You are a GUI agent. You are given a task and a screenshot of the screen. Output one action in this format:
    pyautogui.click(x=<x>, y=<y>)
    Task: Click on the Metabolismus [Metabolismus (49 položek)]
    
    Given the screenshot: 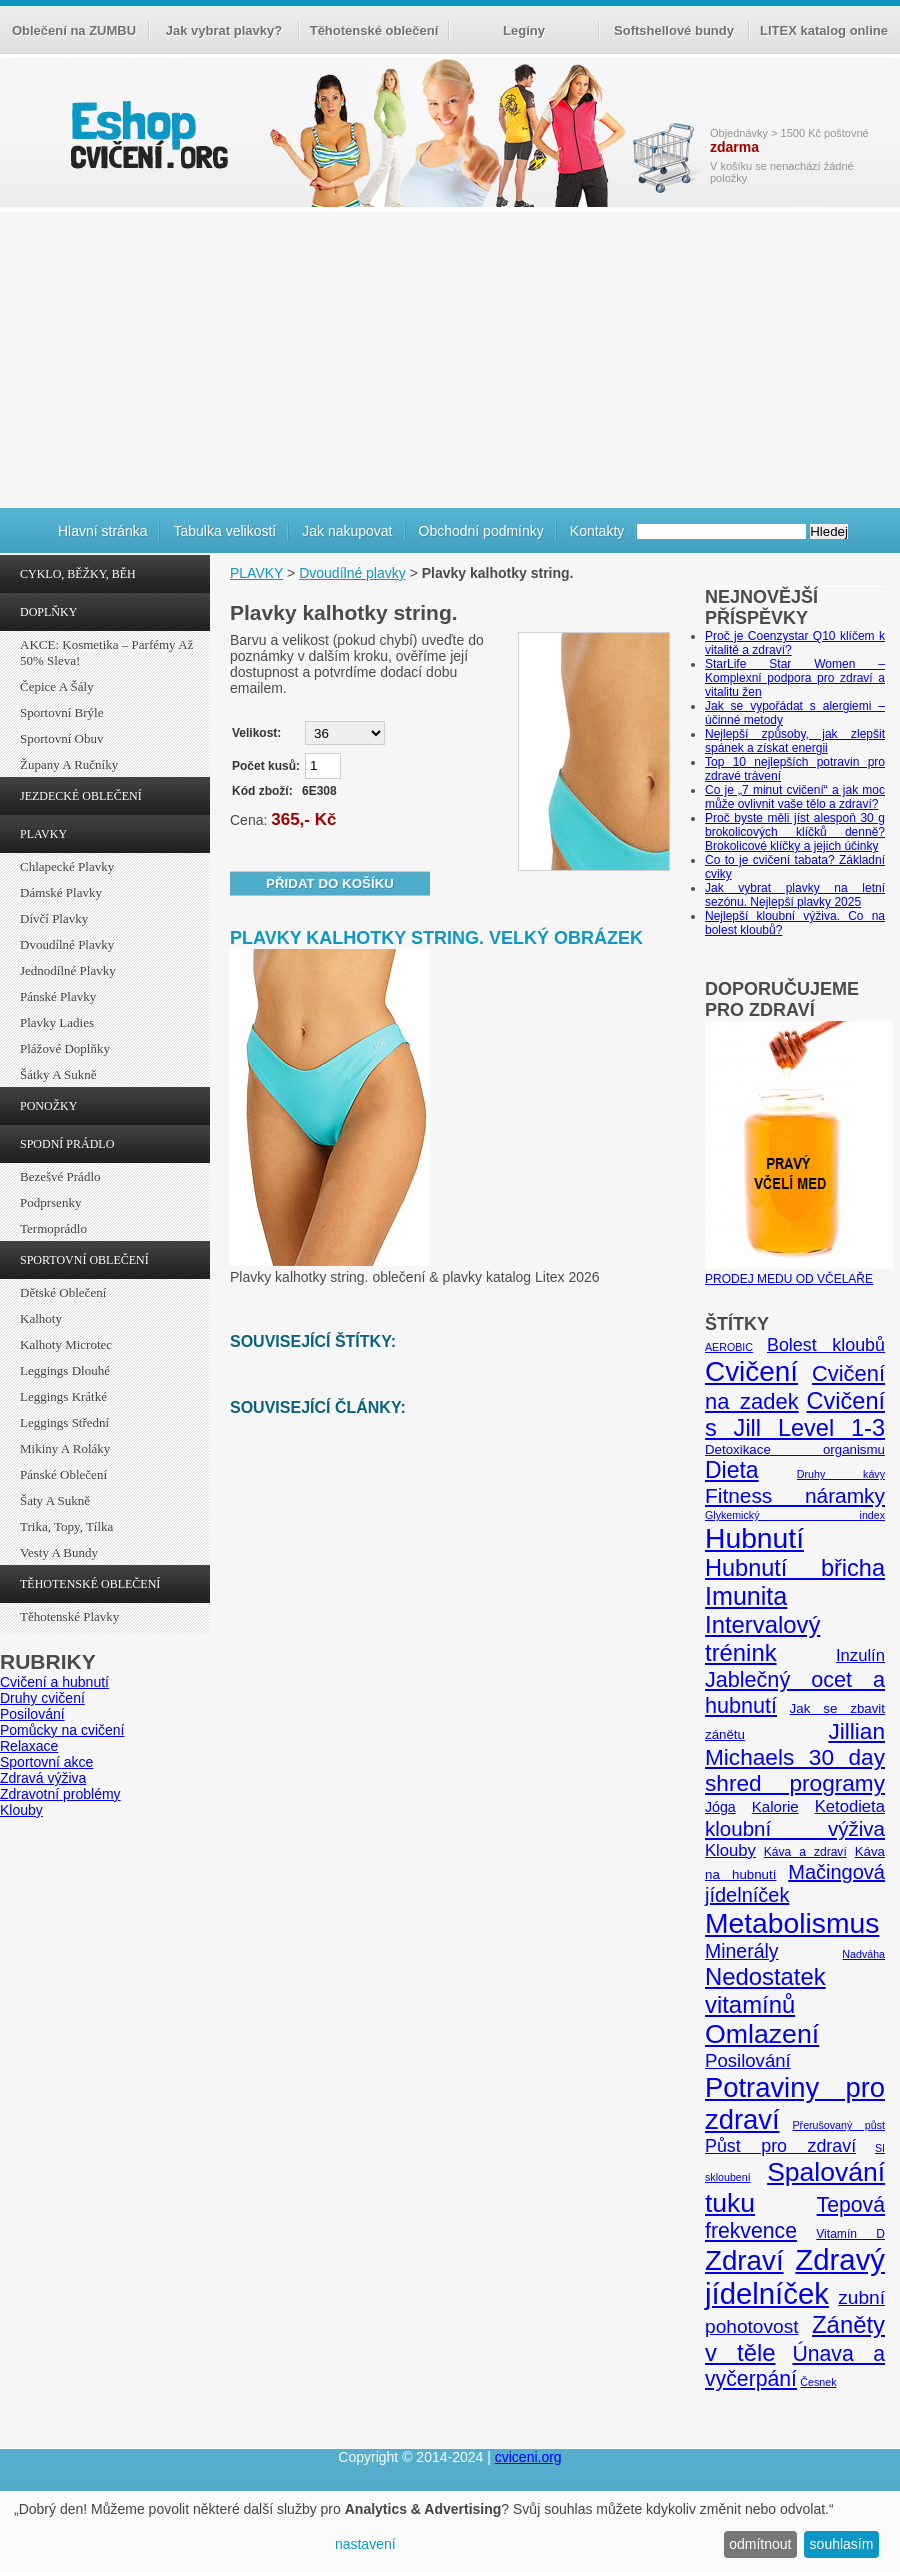 What is the action you would take?
    pyautogui.click(x=792, y=1923)
    